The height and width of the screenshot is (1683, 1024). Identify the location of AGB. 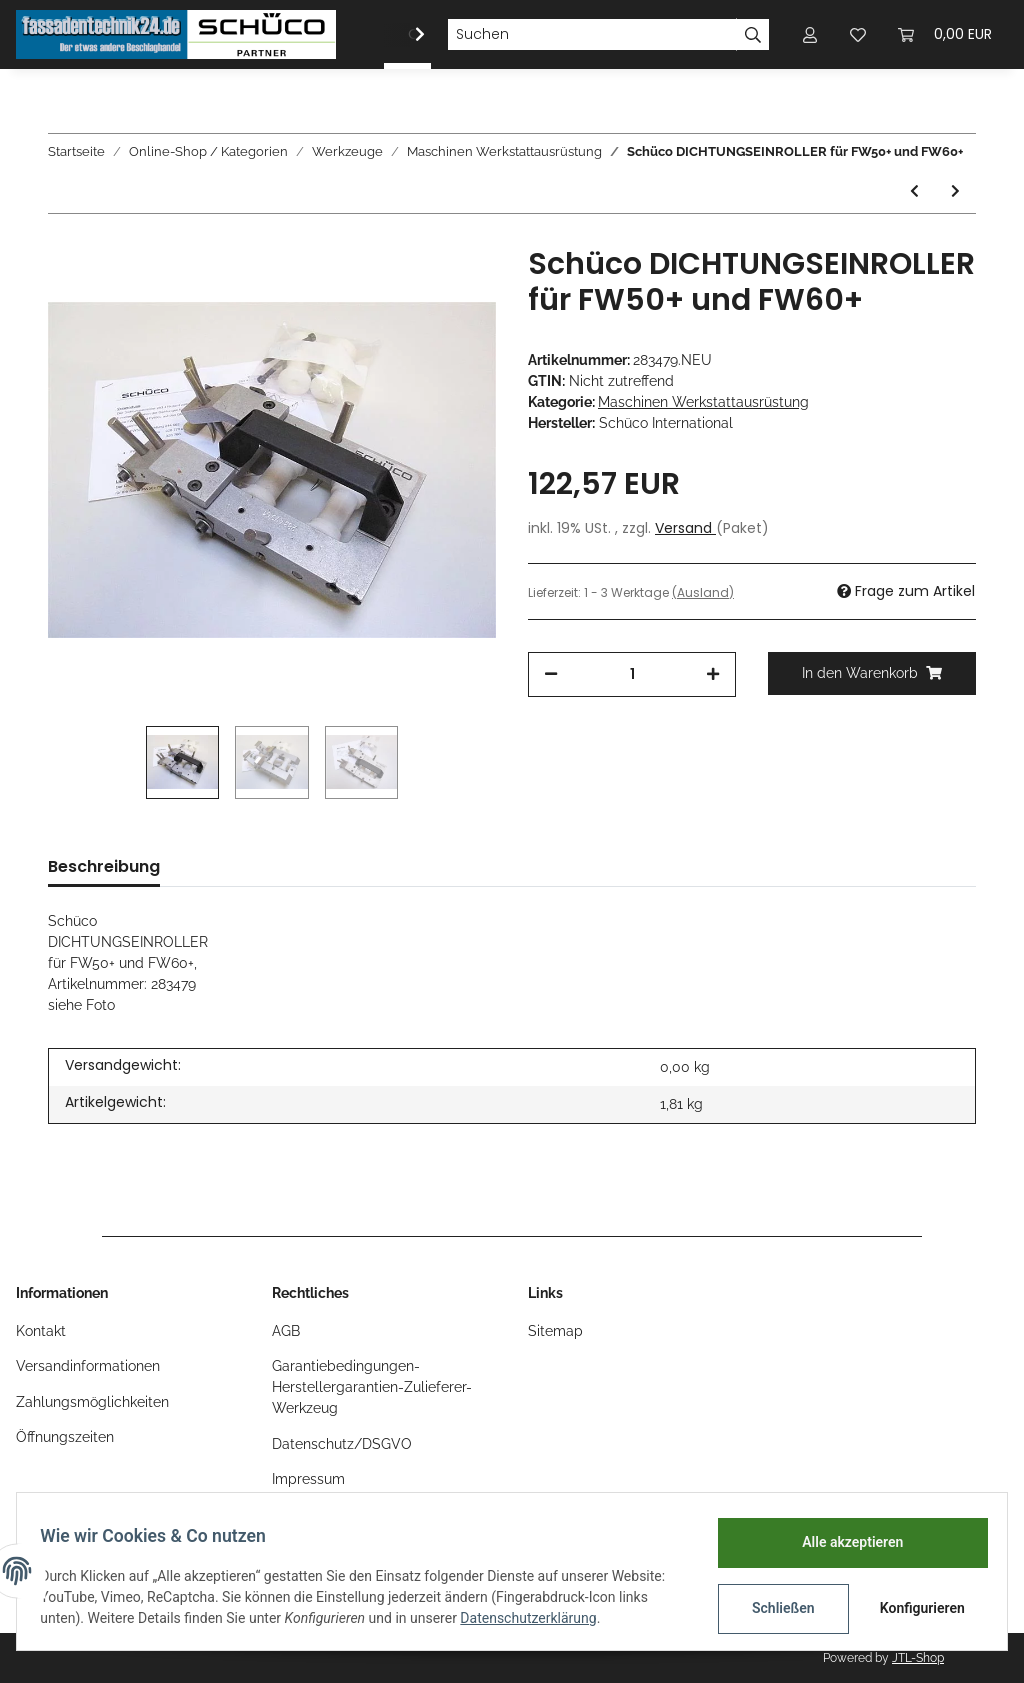
(286, 1331).